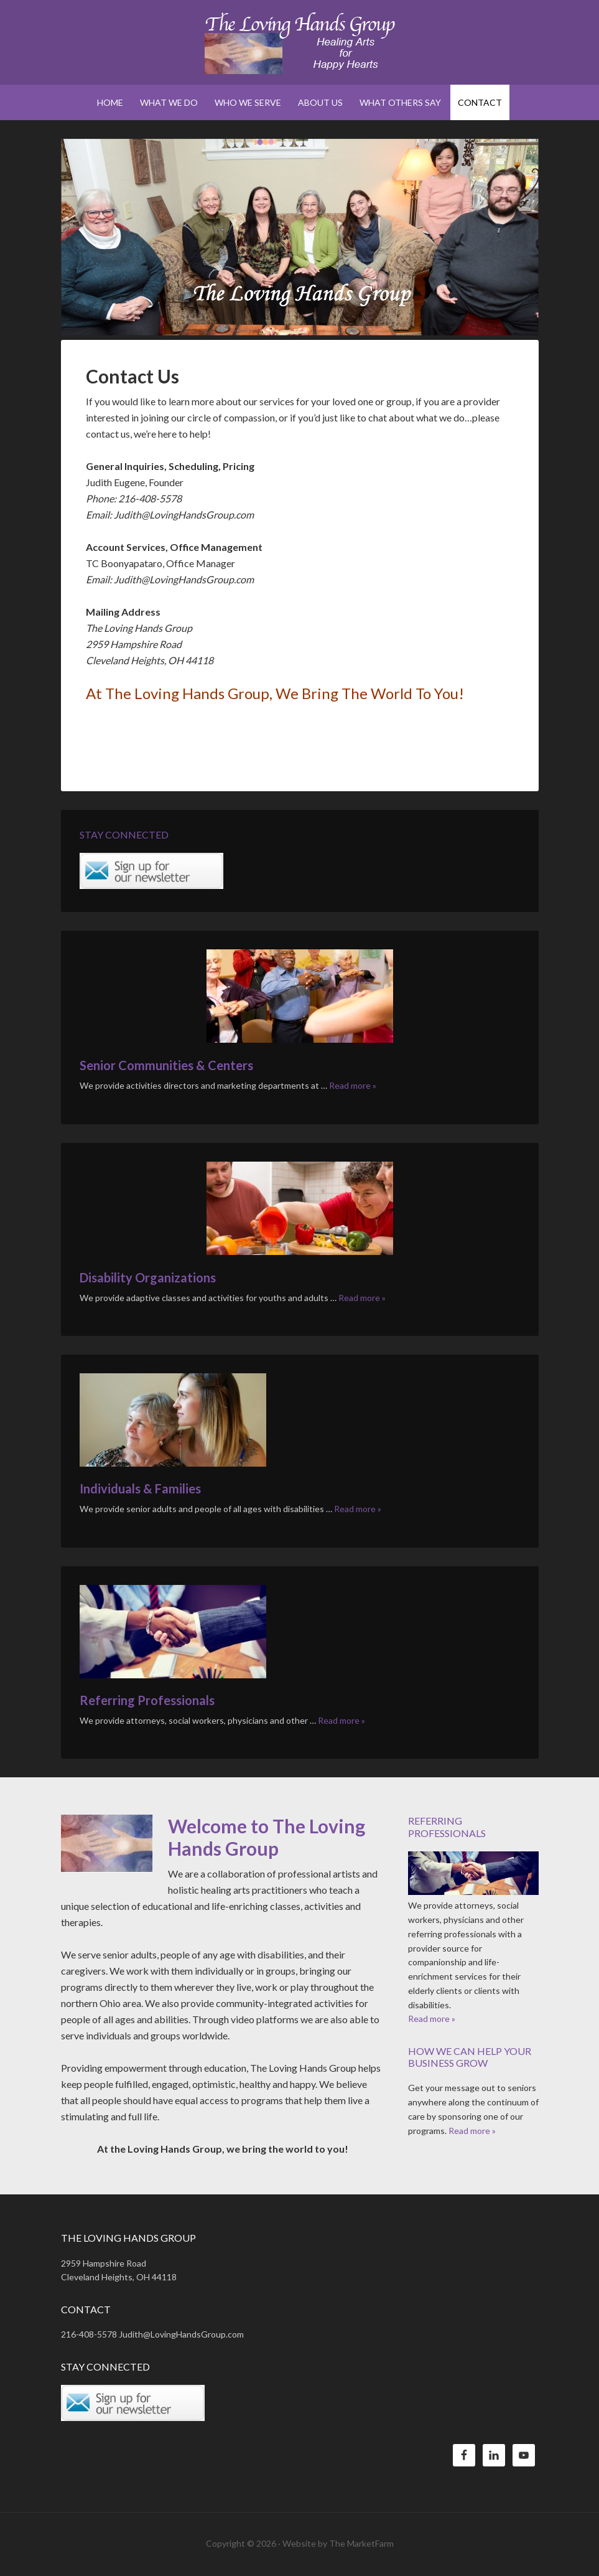 This screenshot has height=2576, width=599. Describe the element at coordinates (266, 1837) in the screenshot. I see `Welcome to The Loving Hands Group` at that location.